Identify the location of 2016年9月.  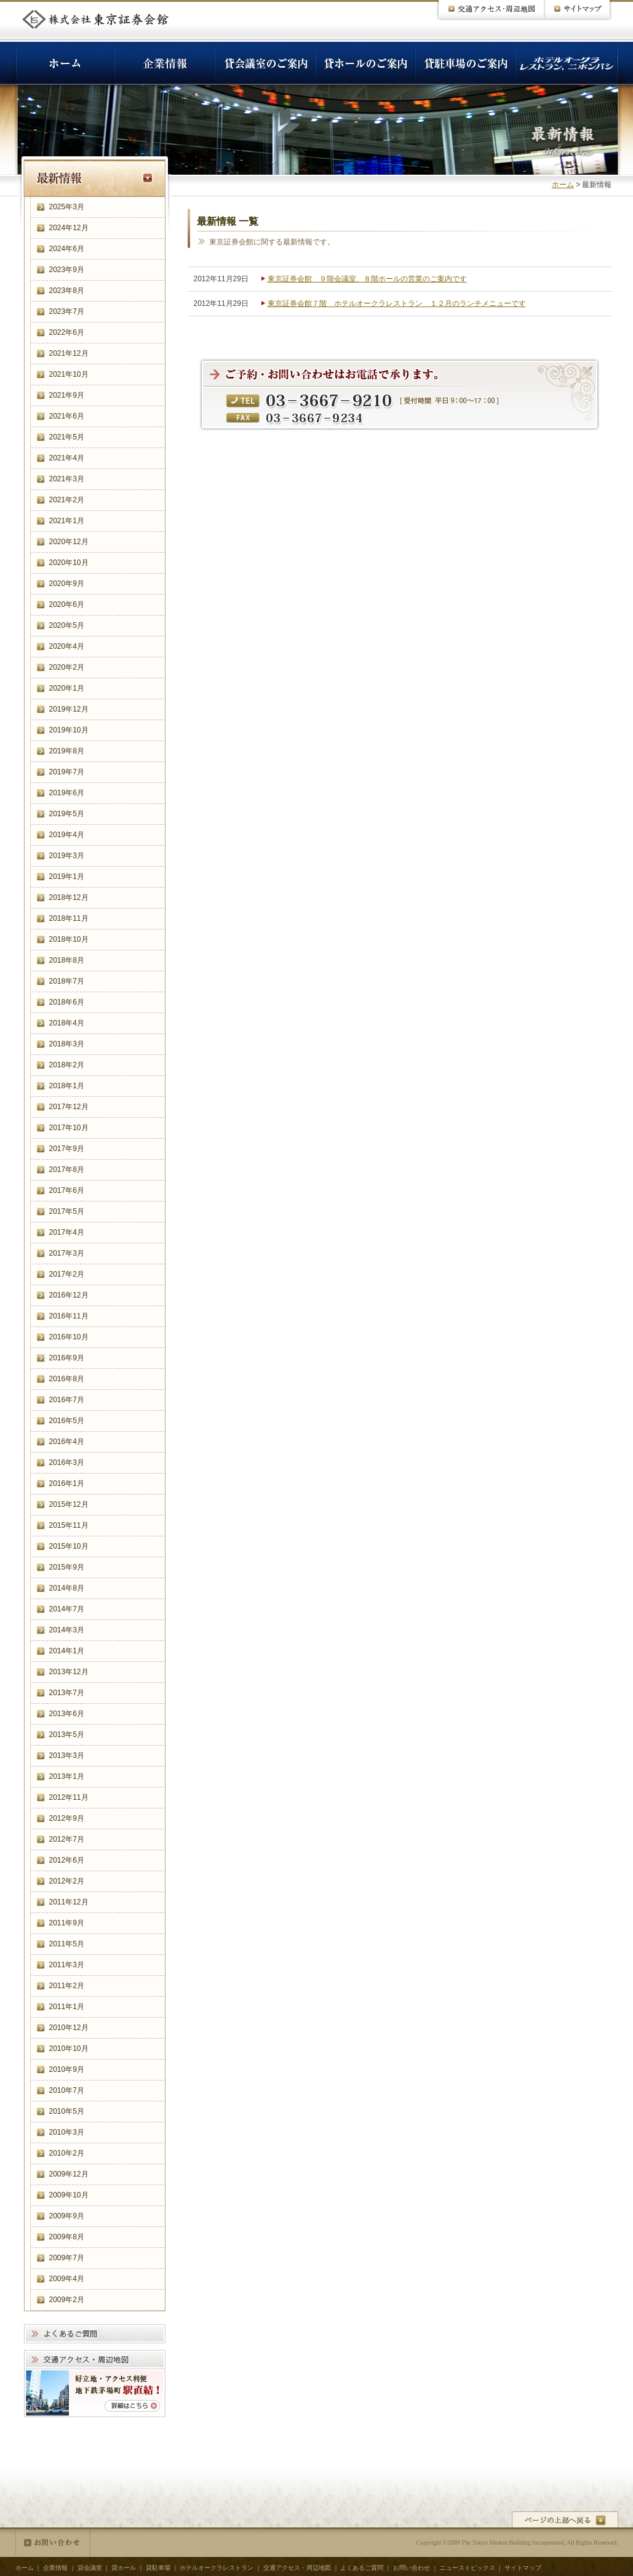
(66, 1358).